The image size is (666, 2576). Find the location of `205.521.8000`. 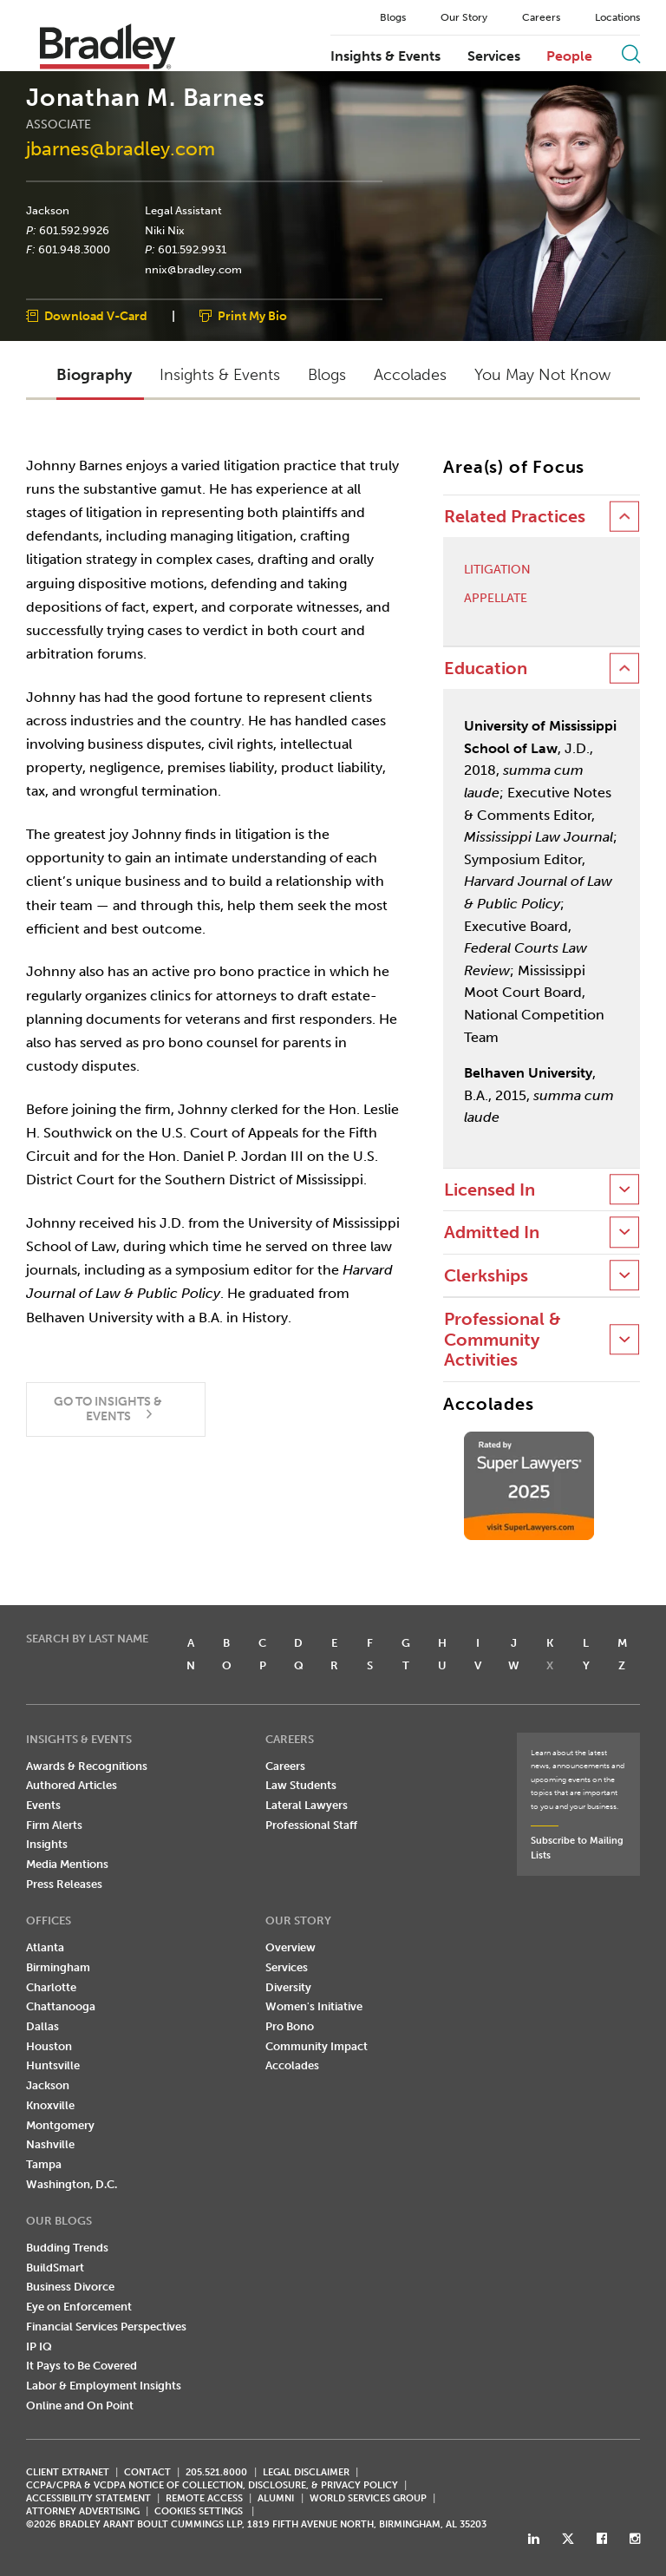

205.521.8000 is located at coordinates (216, 2472).